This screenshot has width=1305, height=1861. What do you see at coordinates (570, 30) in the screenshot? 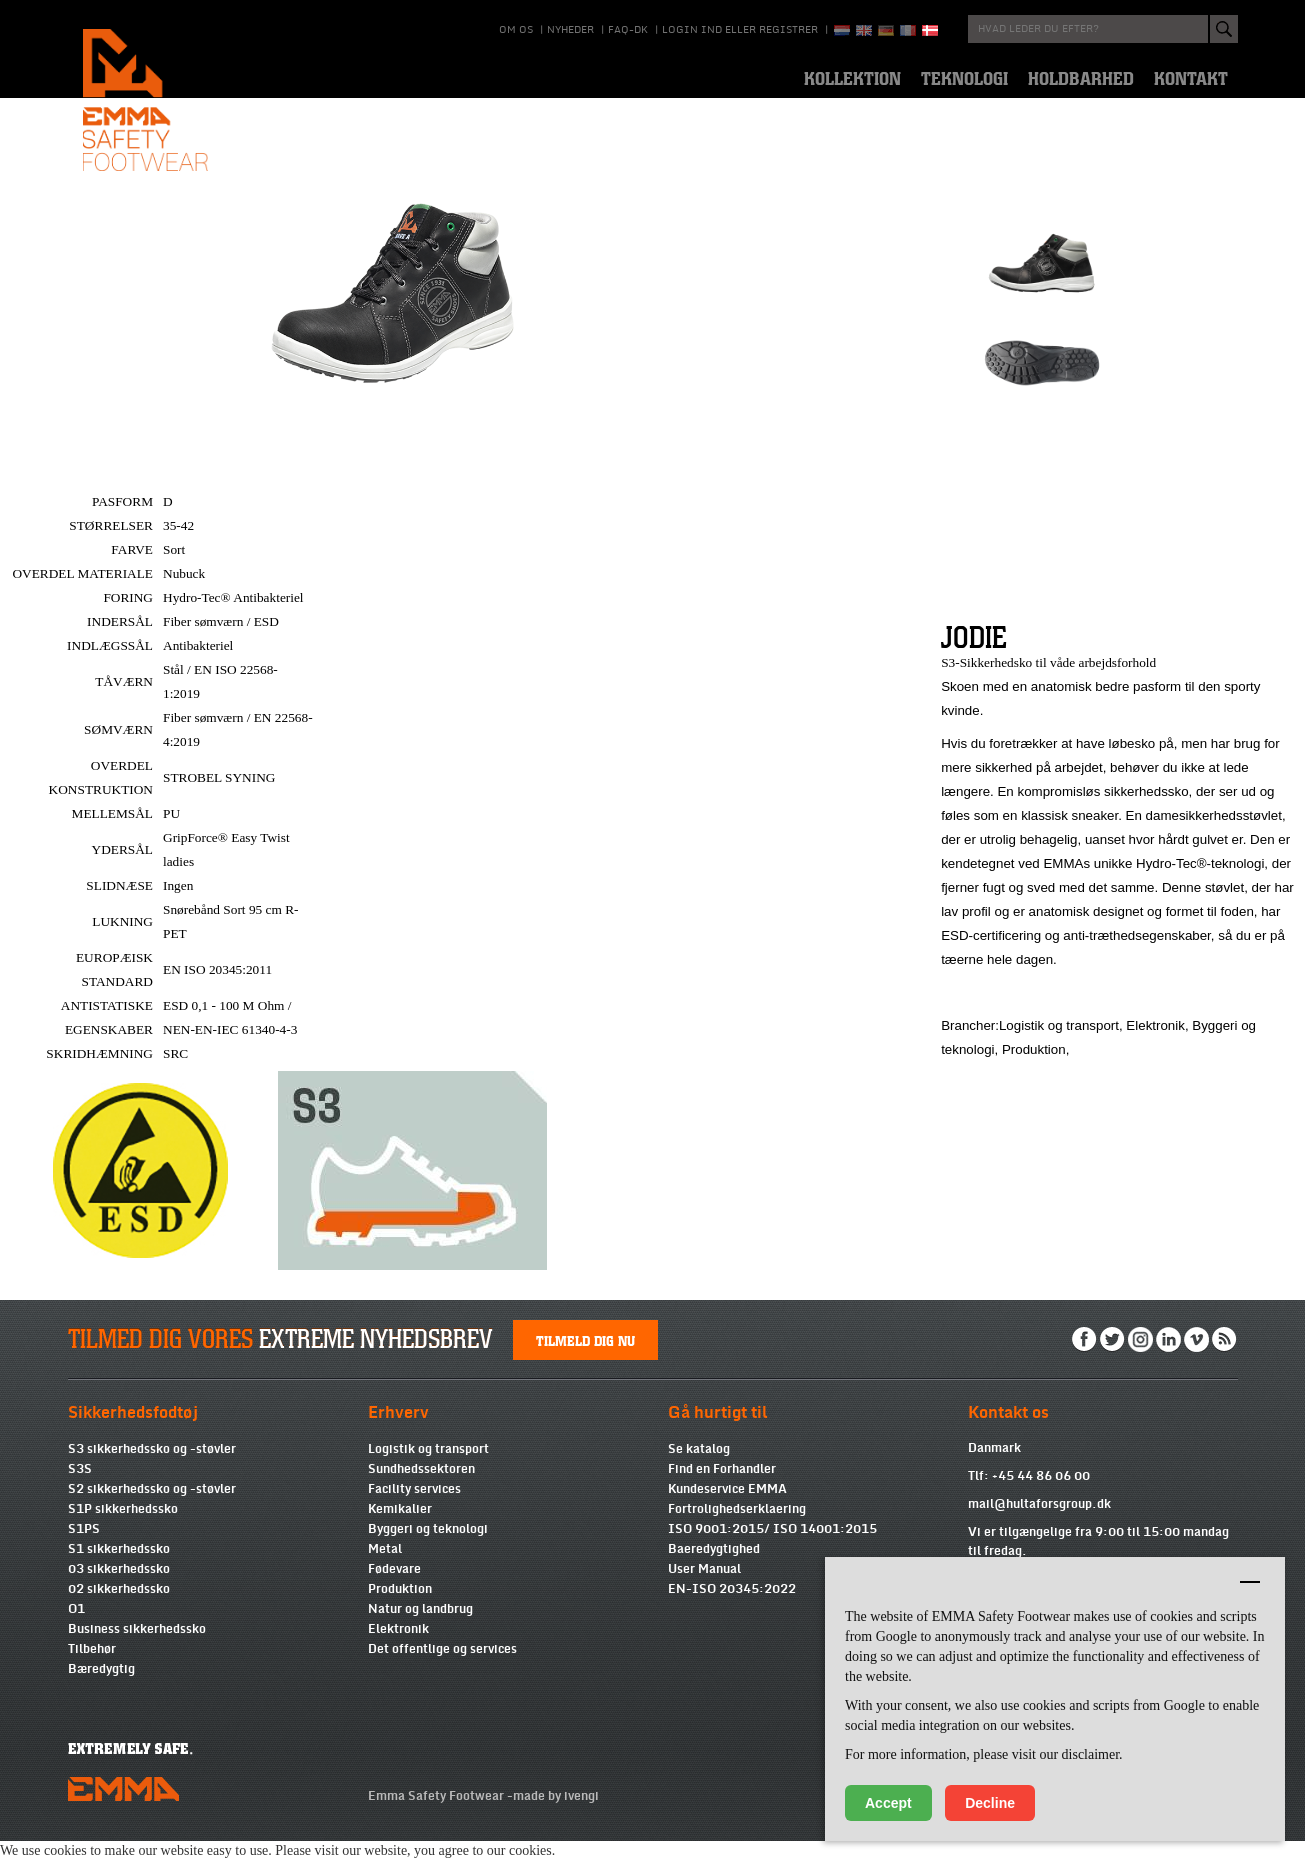
I see `Nyheder` at bounding box center [570, 30].